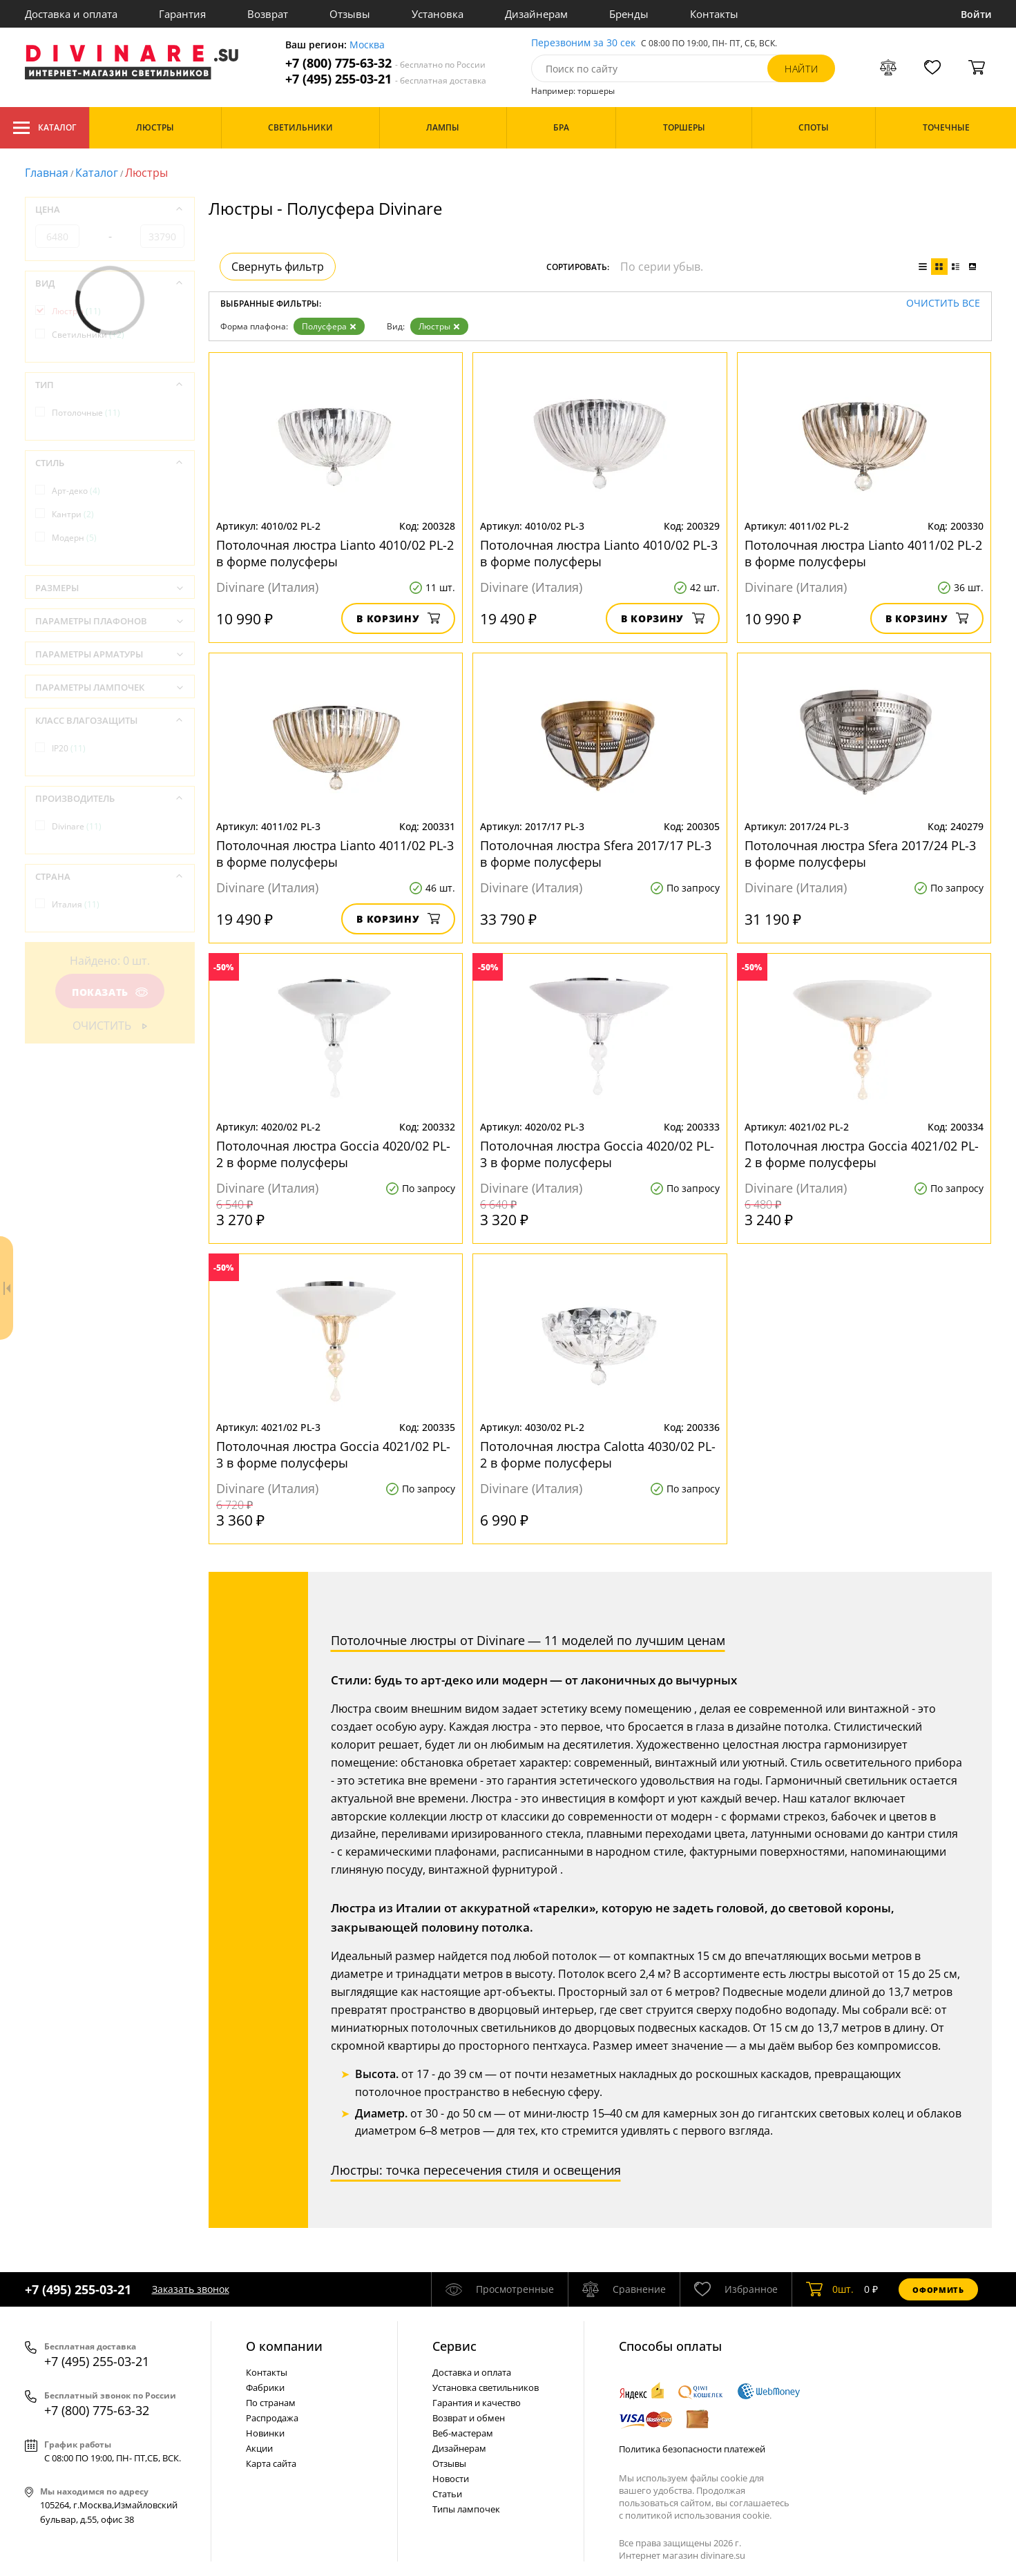 The height and width of the screenshot is (2576, 1016). Describe the element at coordinates (335, 553) in the screenshot. I see `Потолочная люстра Lianto 4010/02 PL-2 в форме полусферы` at that location.